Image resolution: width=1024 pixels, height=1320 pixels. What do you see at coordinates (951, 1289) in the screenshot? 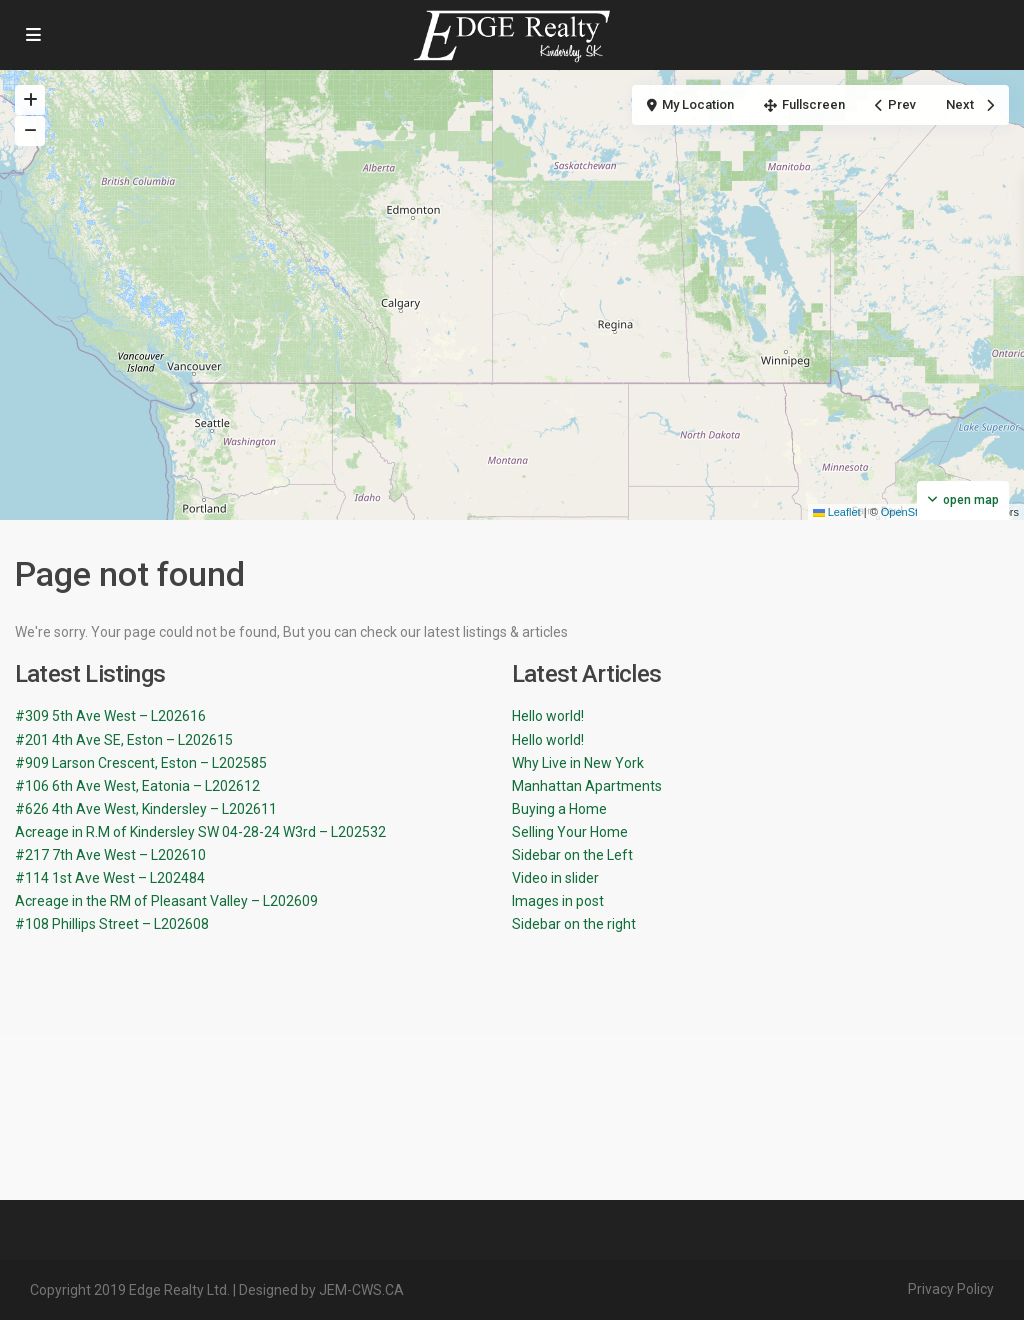
I see `Privacy Policy` at bounding box center [951, 1289].